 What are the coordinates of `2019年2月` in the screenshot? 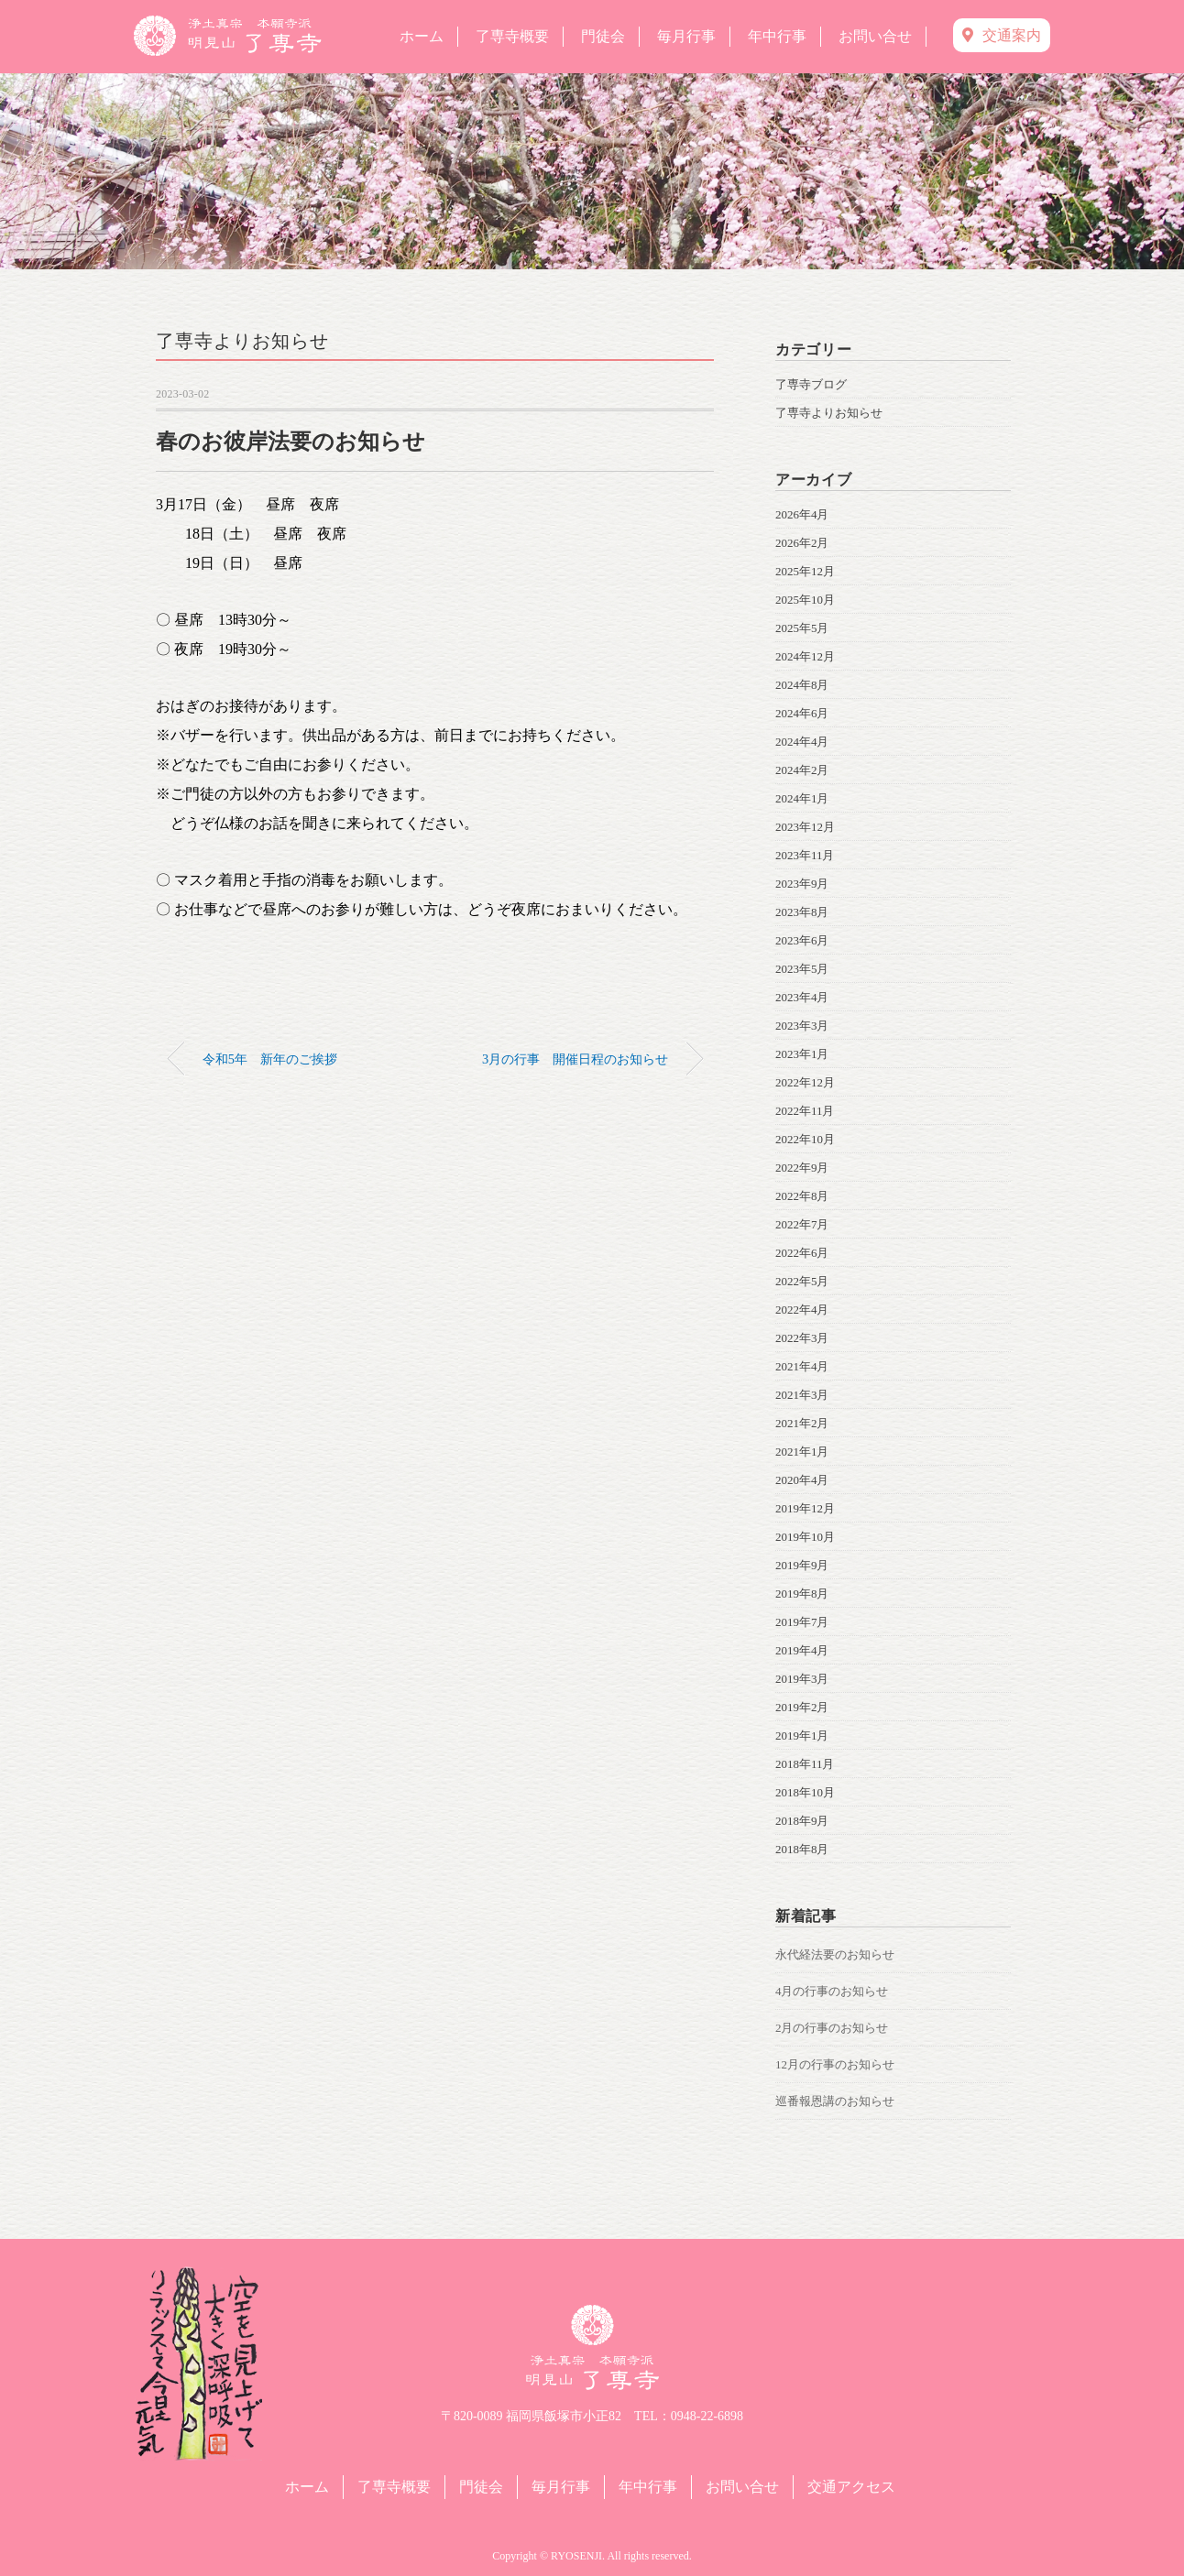 It's located at (802, 1707).